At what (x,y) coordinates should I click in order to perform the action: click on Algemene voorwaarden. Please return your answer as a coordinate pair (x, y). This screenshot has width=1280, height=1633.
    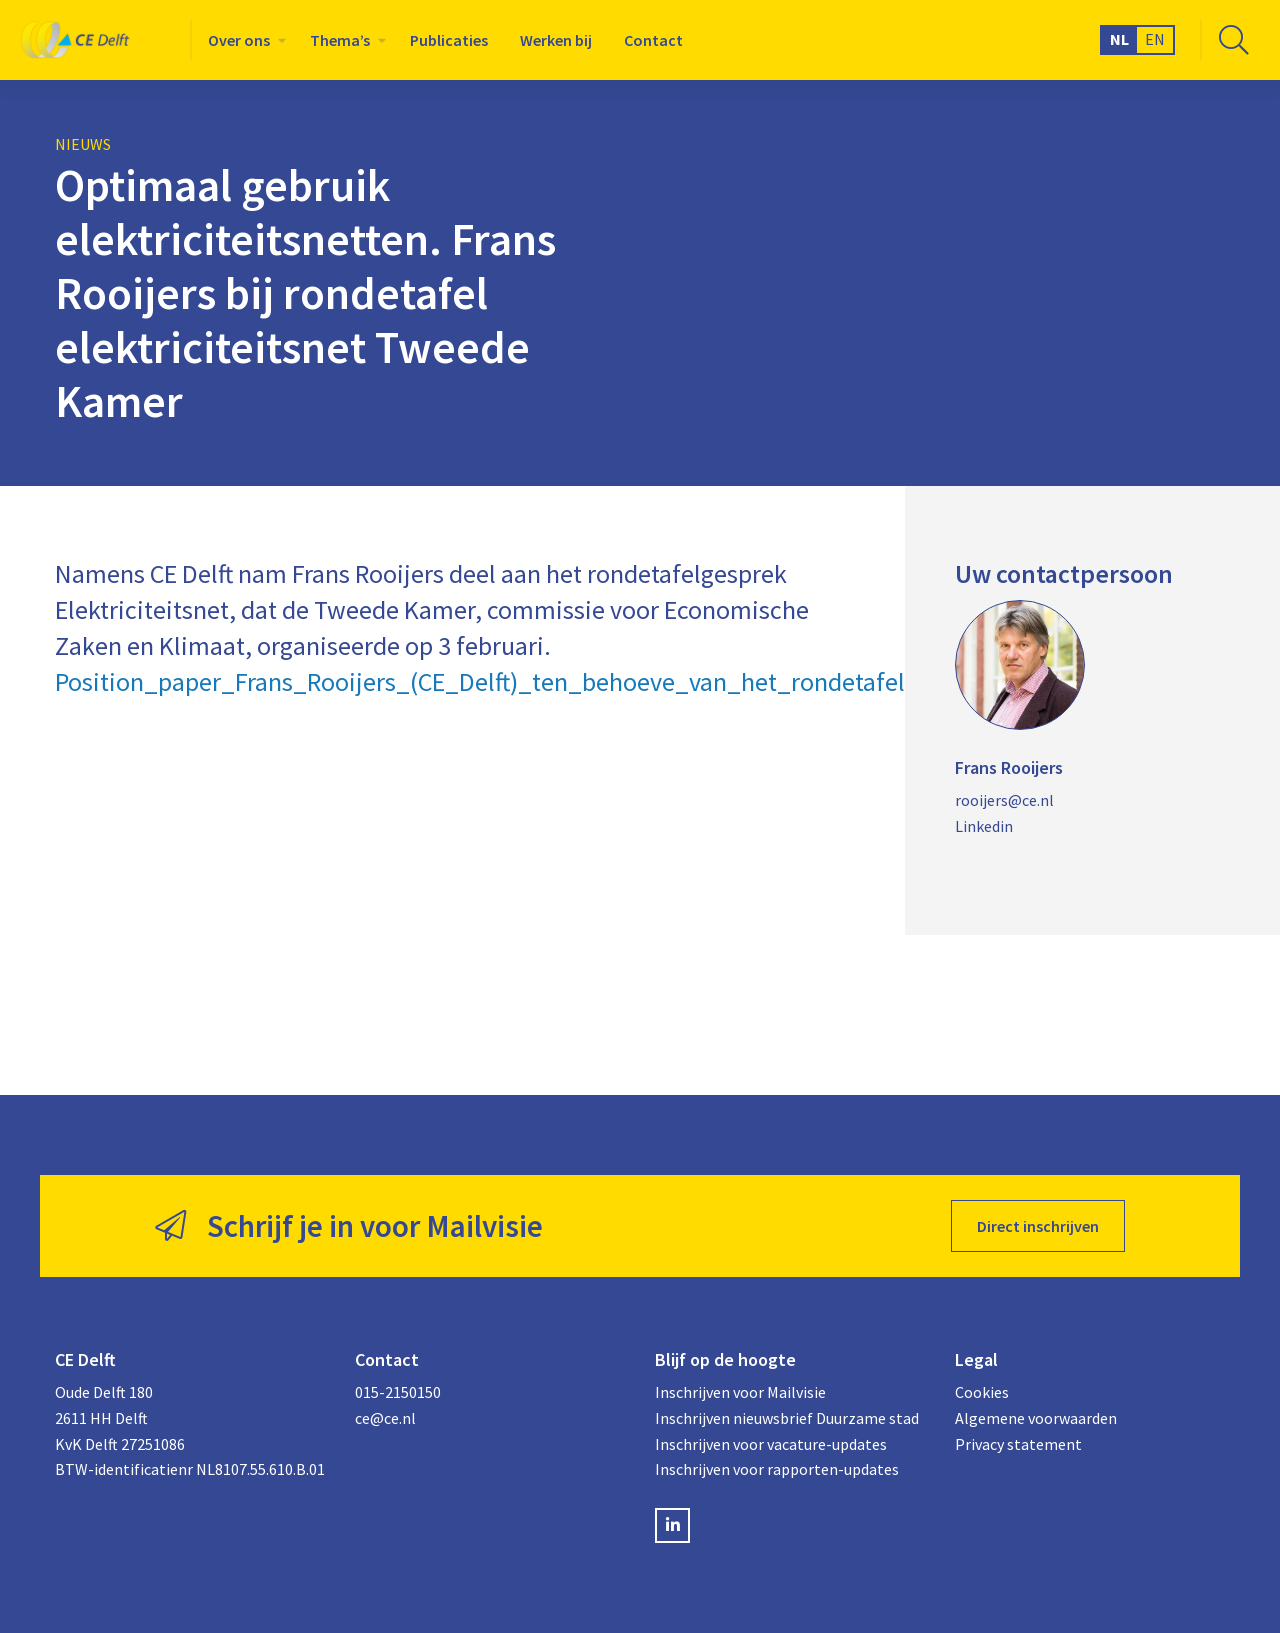
    Looking at the image, I should click on (1036, 1418).